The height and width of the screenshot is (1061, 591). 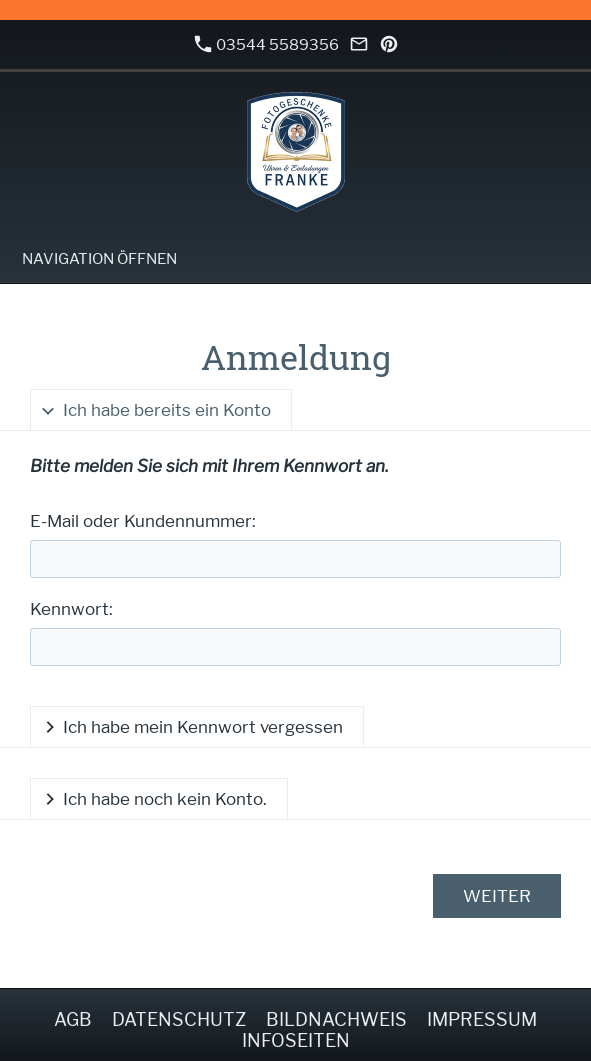 I want to click on Bildnachweis, so click(x=336, y=1019).